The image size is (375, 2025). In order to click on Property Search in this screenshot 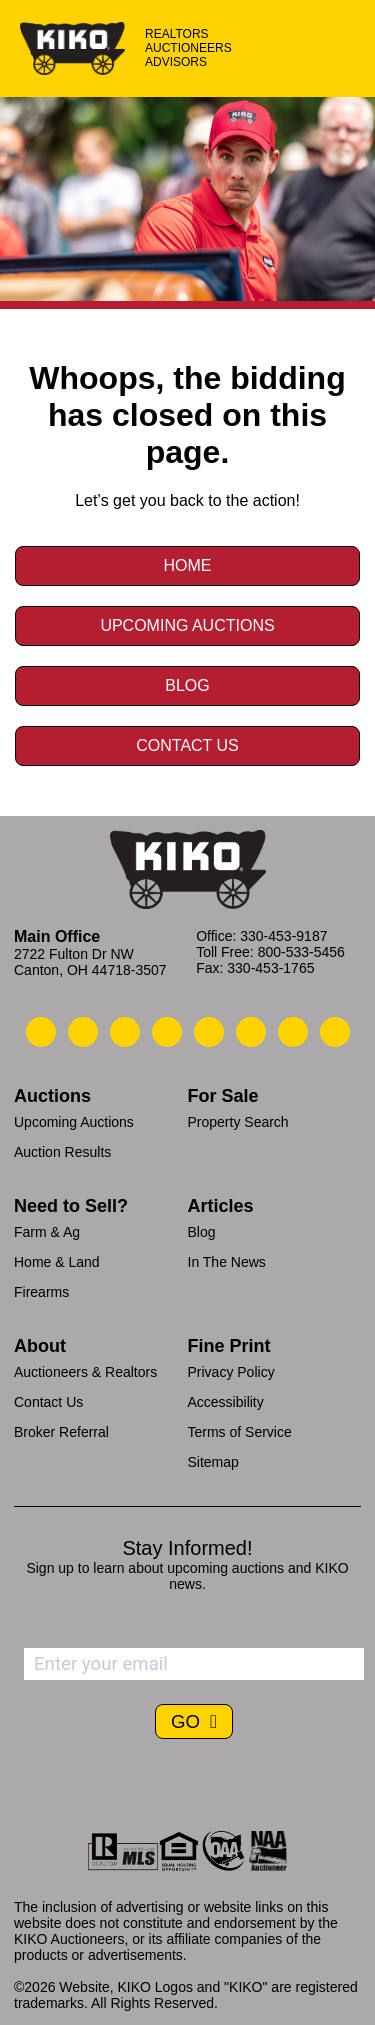, I will do `click(238, 1122)`.